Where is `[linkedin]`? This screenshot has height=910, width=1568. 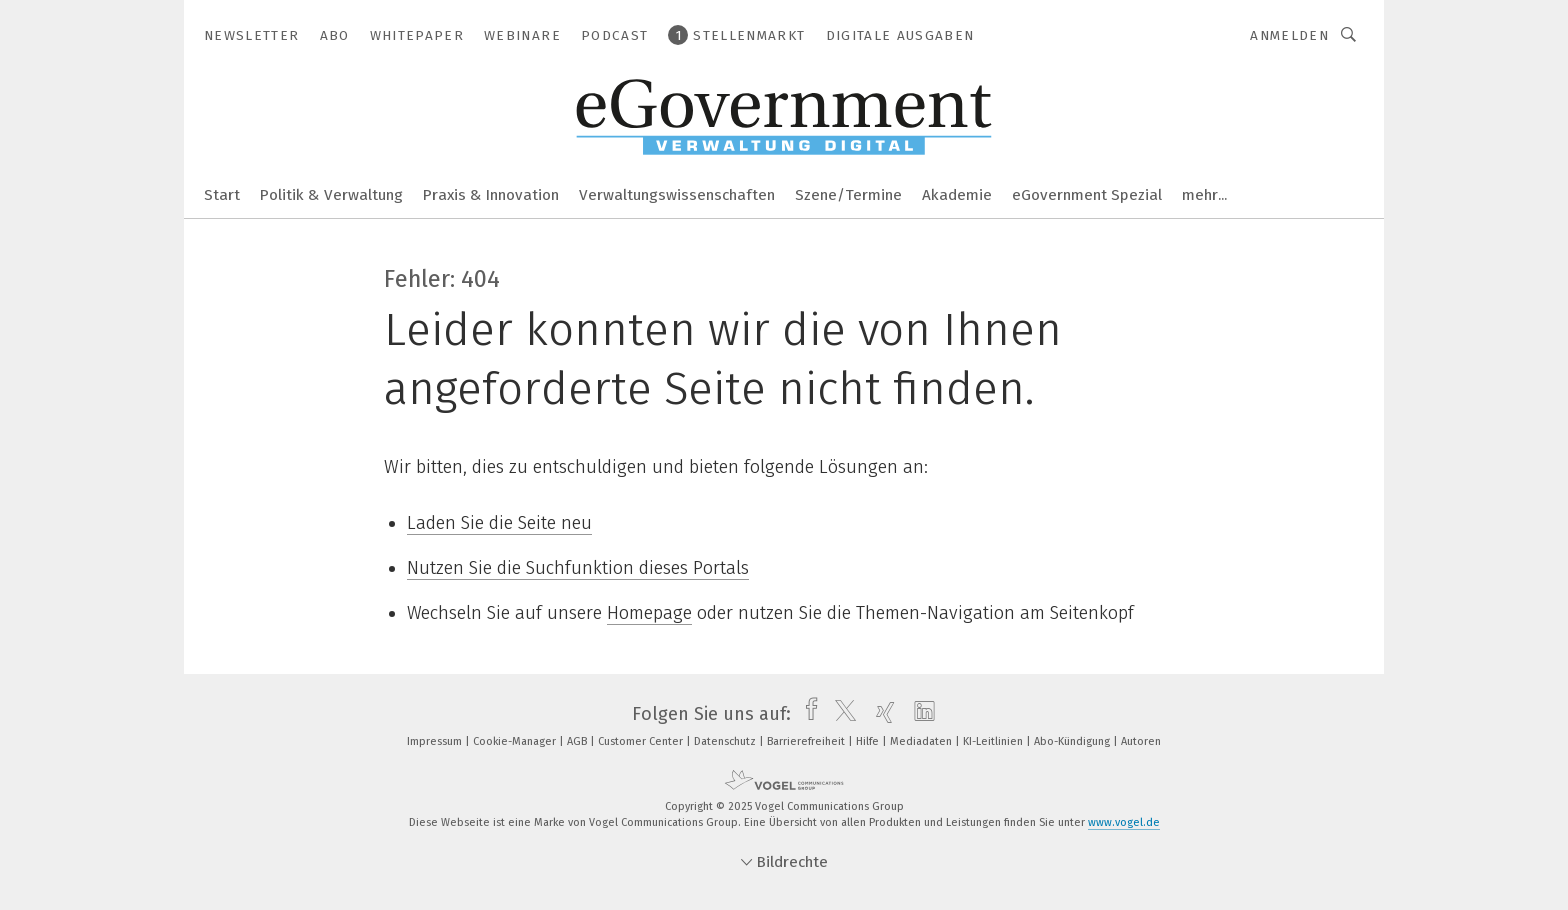 [linkedin] is located at coordinates (919, 714).